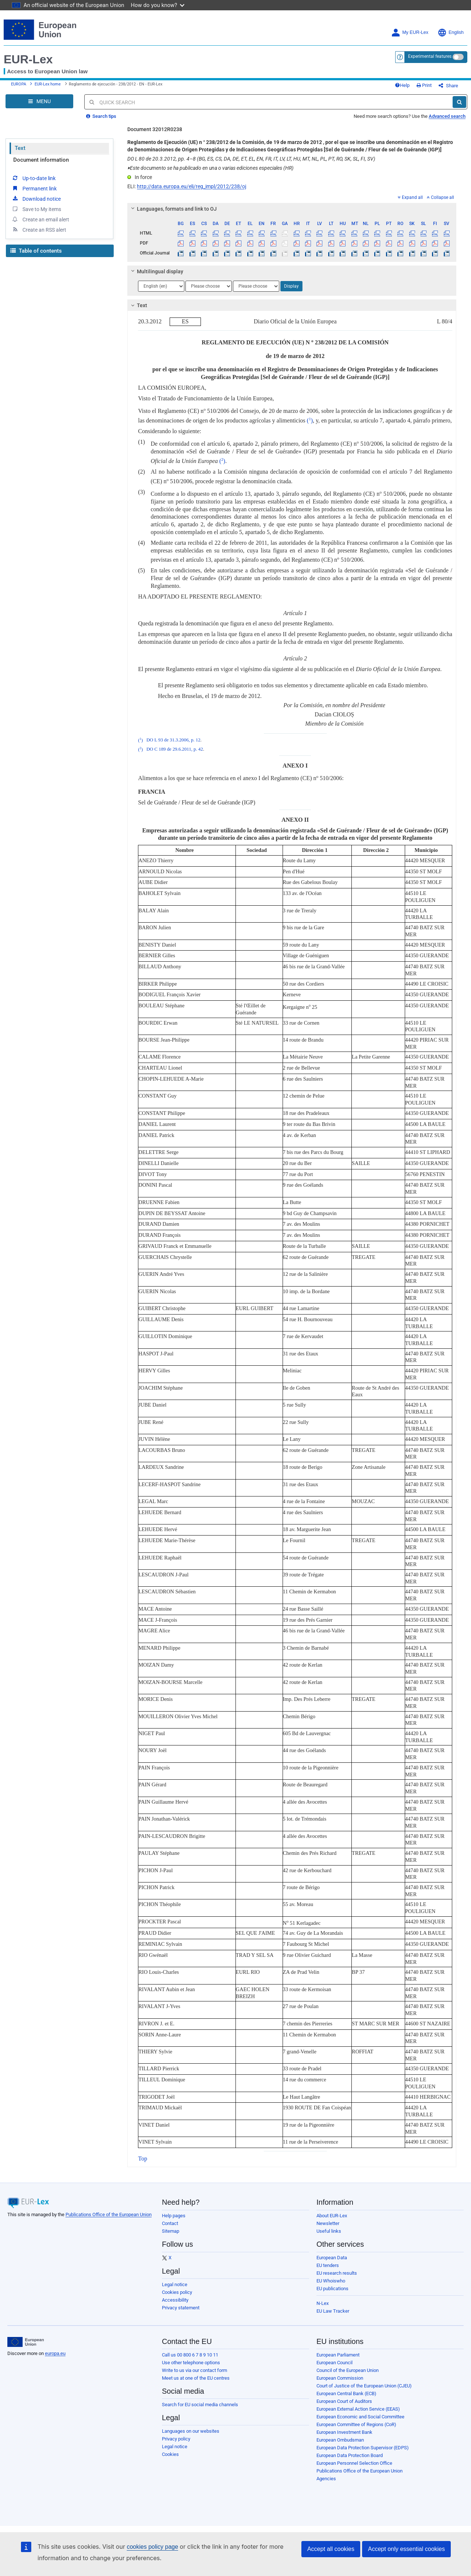 This screenshot has height=2576, width=471. I want to click on European Council, so click(334, 2362).